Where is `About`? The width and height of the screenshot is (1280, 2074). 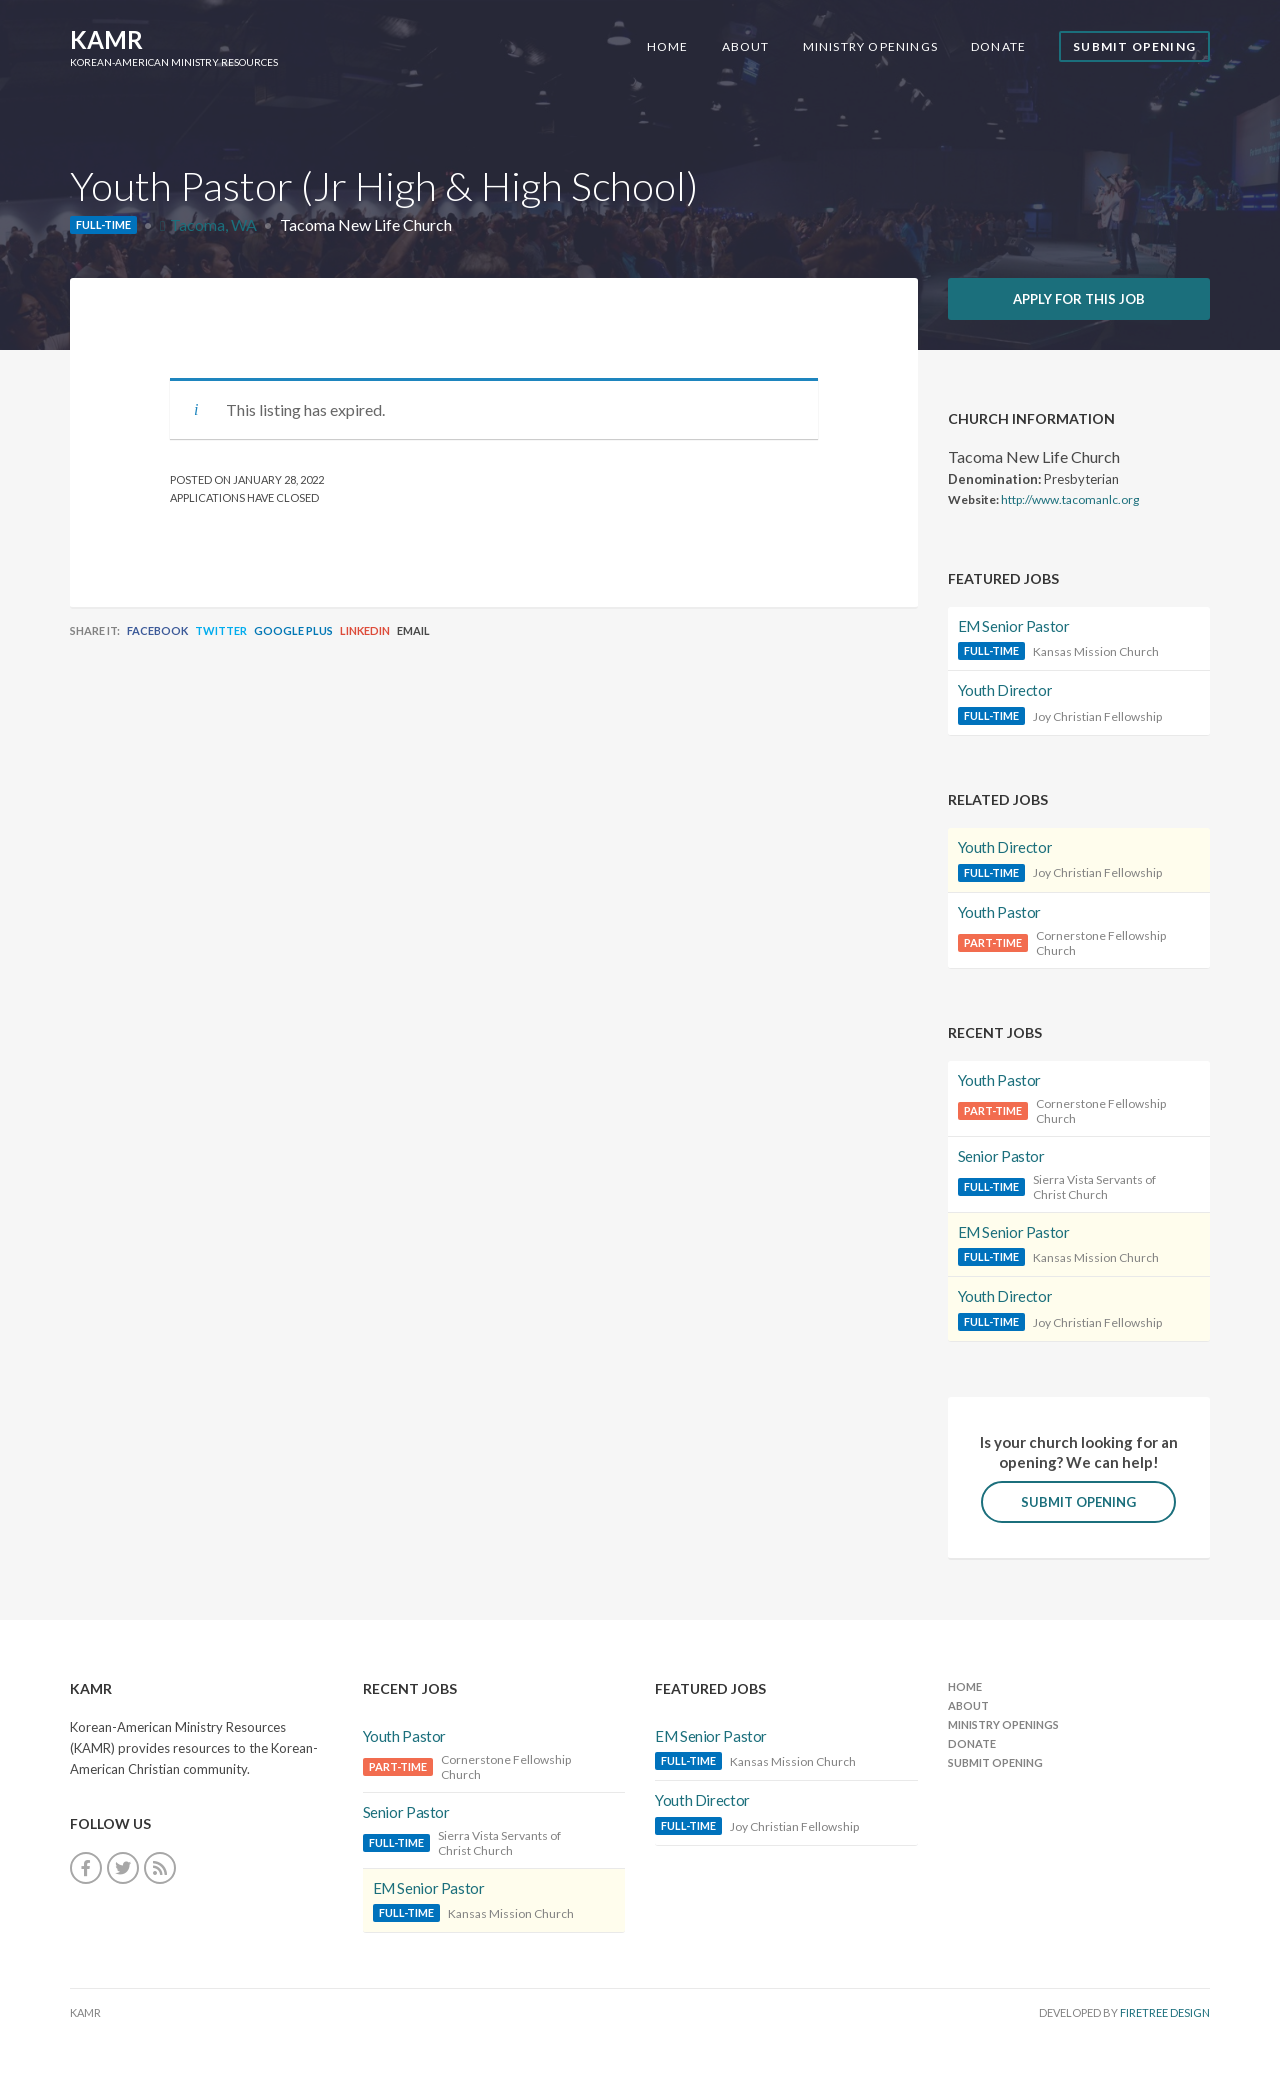 About is located at coordinates (746, 46).